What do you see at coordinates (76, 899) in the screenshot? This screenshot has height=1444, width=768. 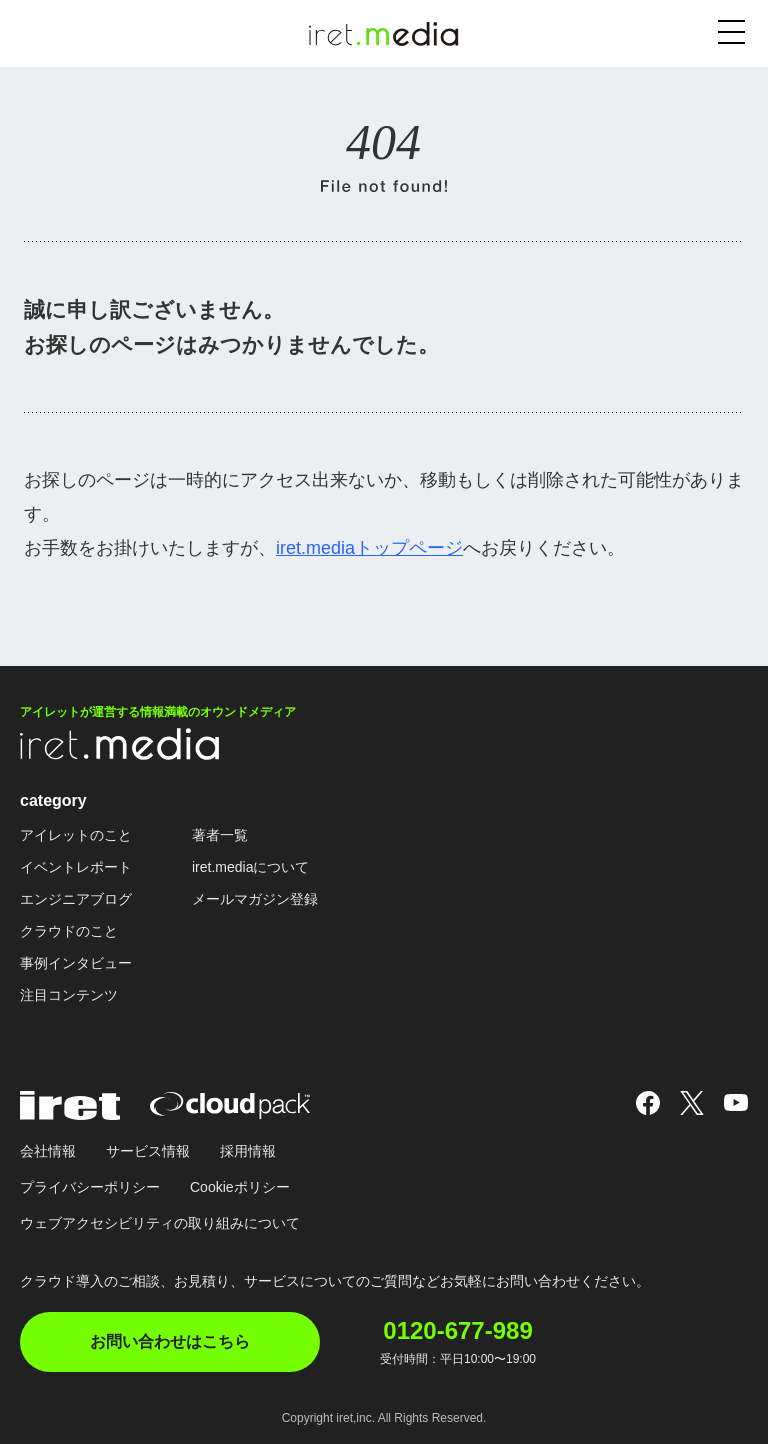 I see `エンジニアブログ` at bounding box center [76, 899].